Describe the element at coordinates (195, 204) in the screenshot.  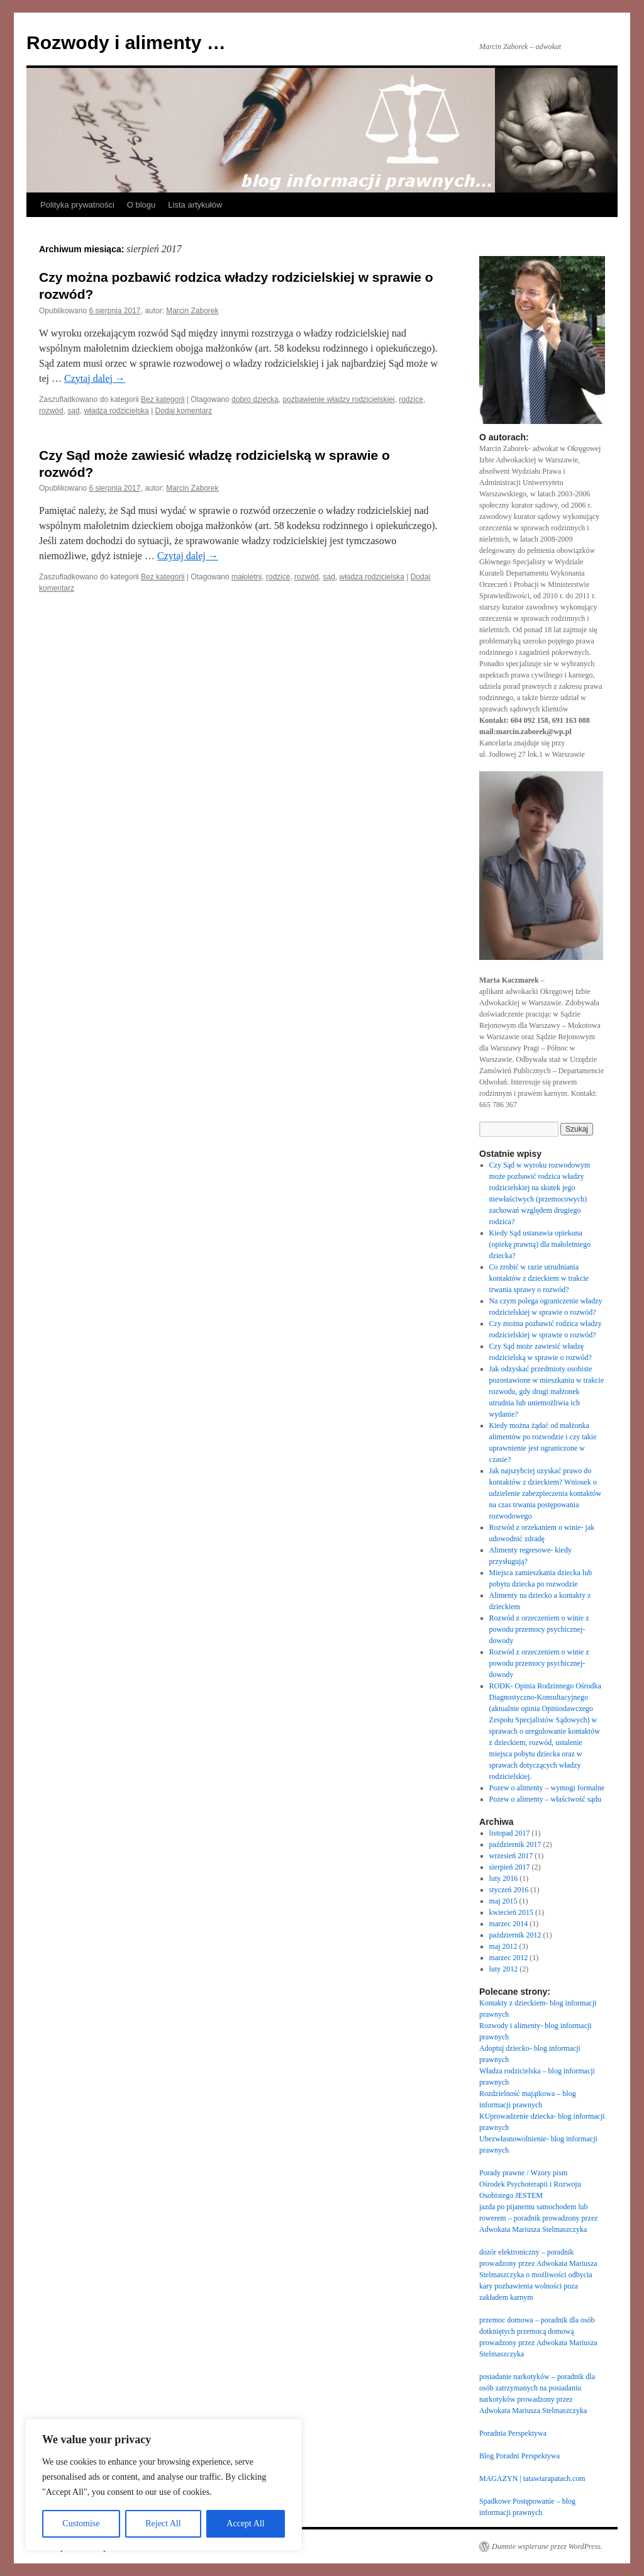
I see `Lista artykułów` at that location.